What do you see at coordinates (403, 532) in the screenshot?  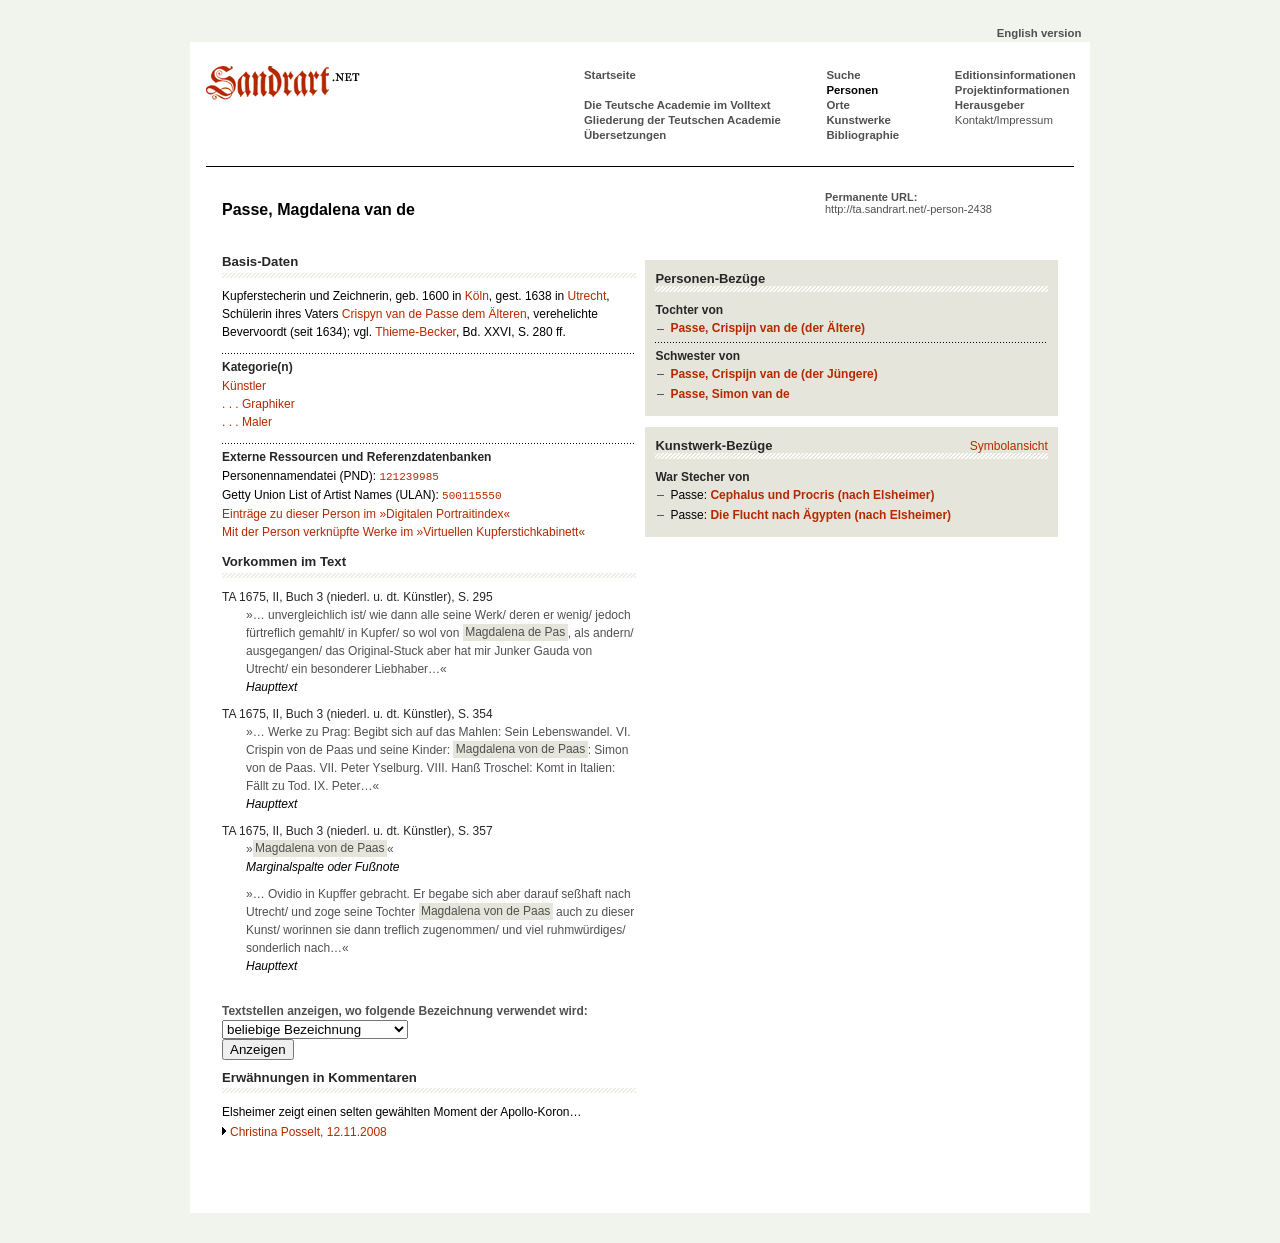 I see `Mit der Person verknüpfte Werke im »Virtuellen Kupferstichkabinett«` at bounding box center [403, 532].